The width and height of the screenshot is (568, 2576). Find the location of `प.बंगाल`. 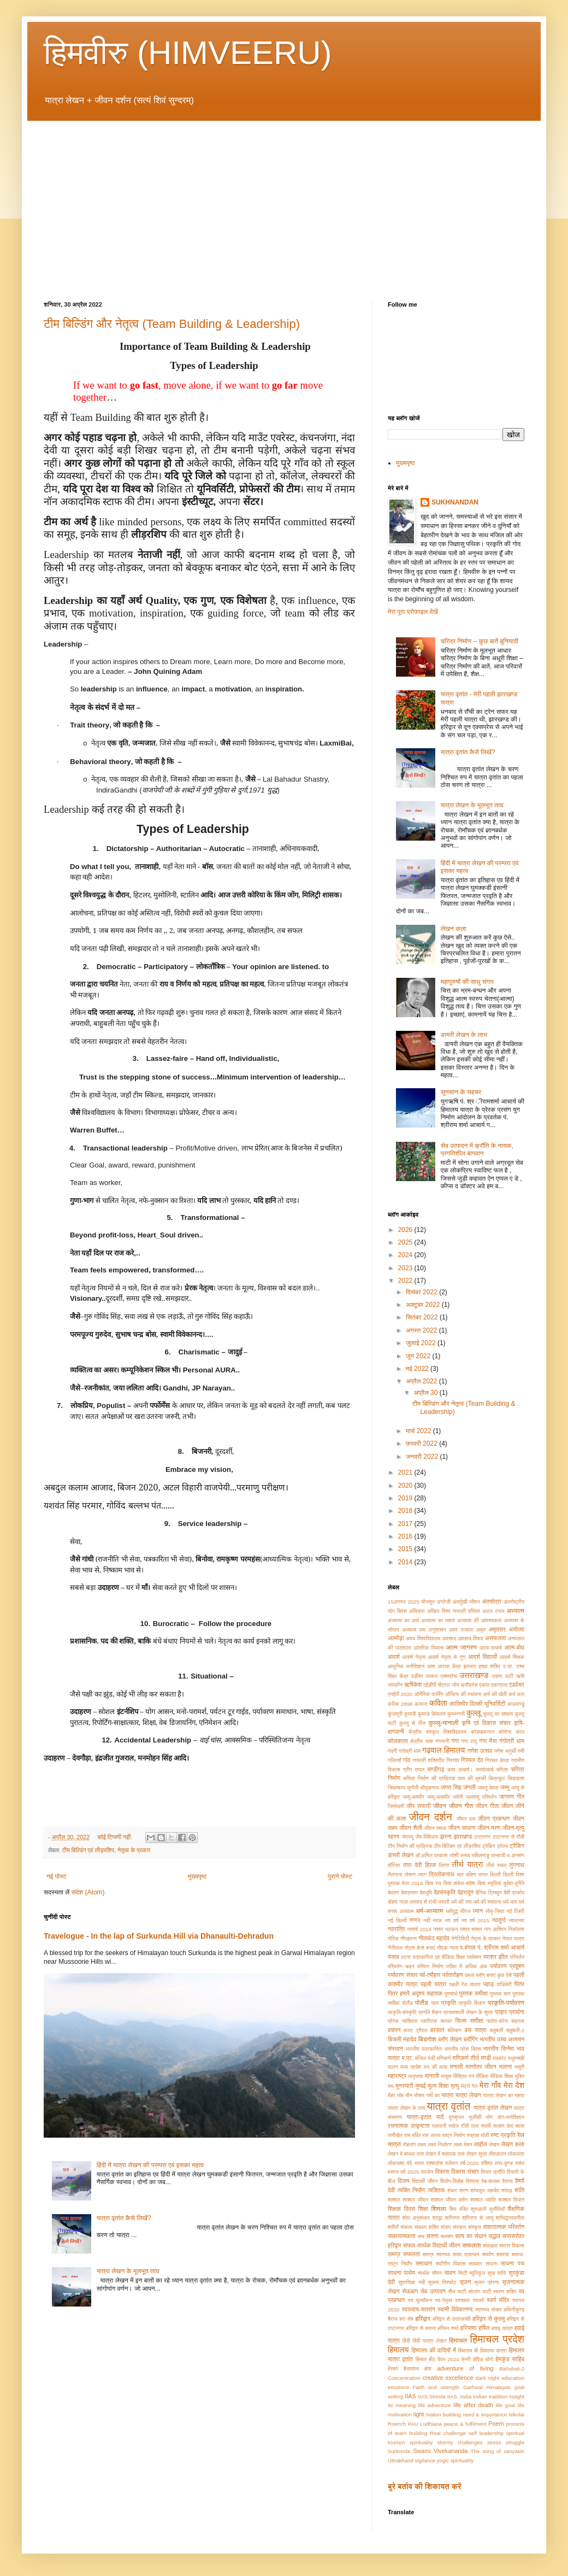

प.बंगाल is located at coordinates (468, 1947).